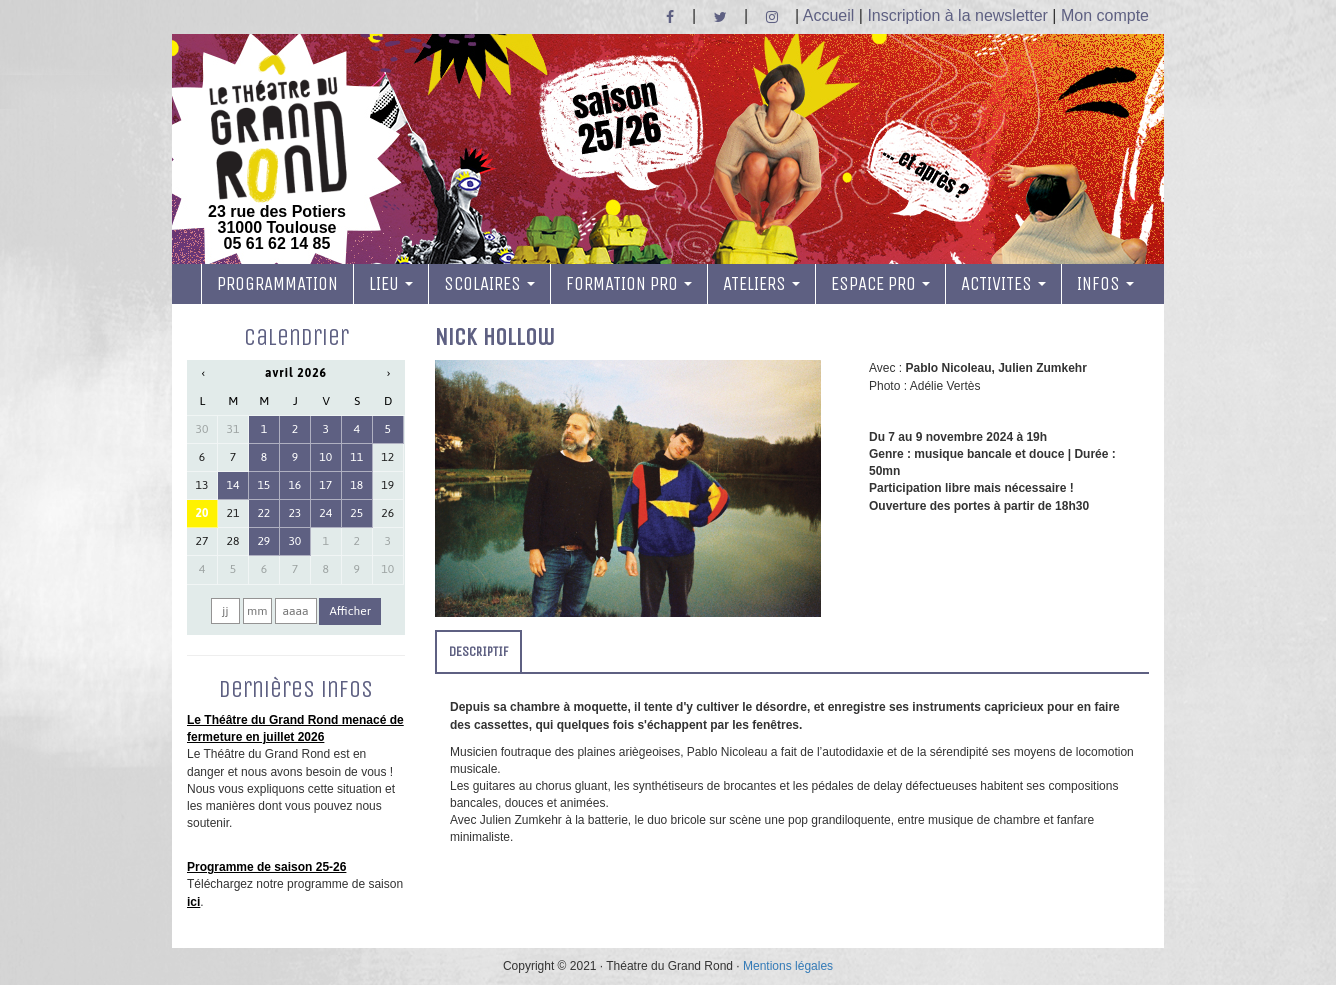  What do you see at coordinates (294, 513) in the screenshot?
I see `23` at bounding box center [294, 513].